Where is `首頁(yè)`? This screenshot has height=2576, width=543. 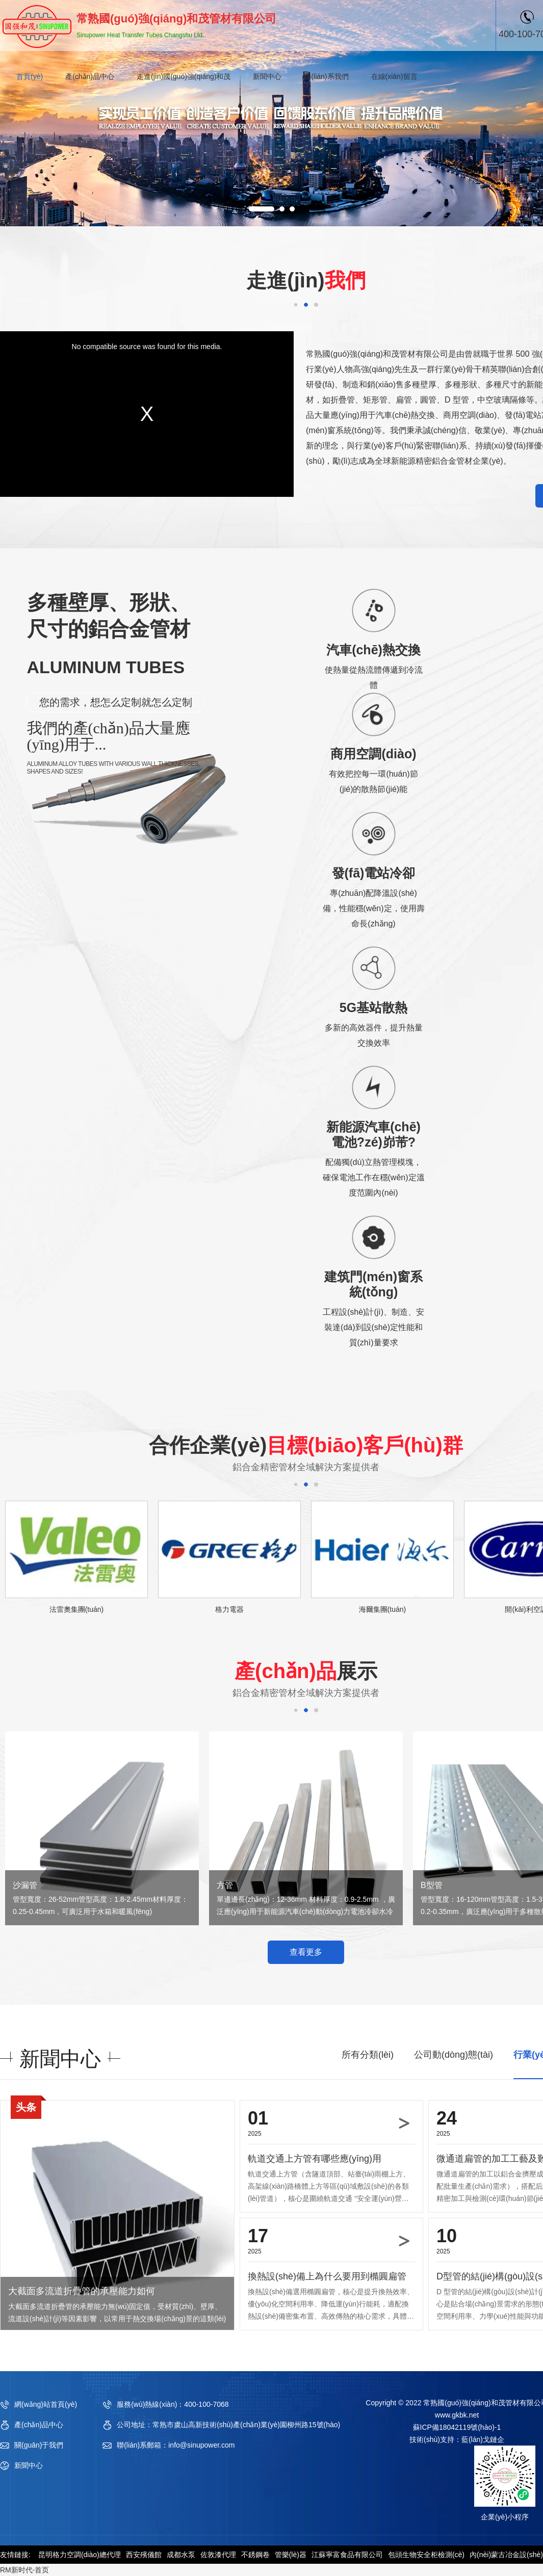 首頁(yè) is located at coordinates (29, 76).